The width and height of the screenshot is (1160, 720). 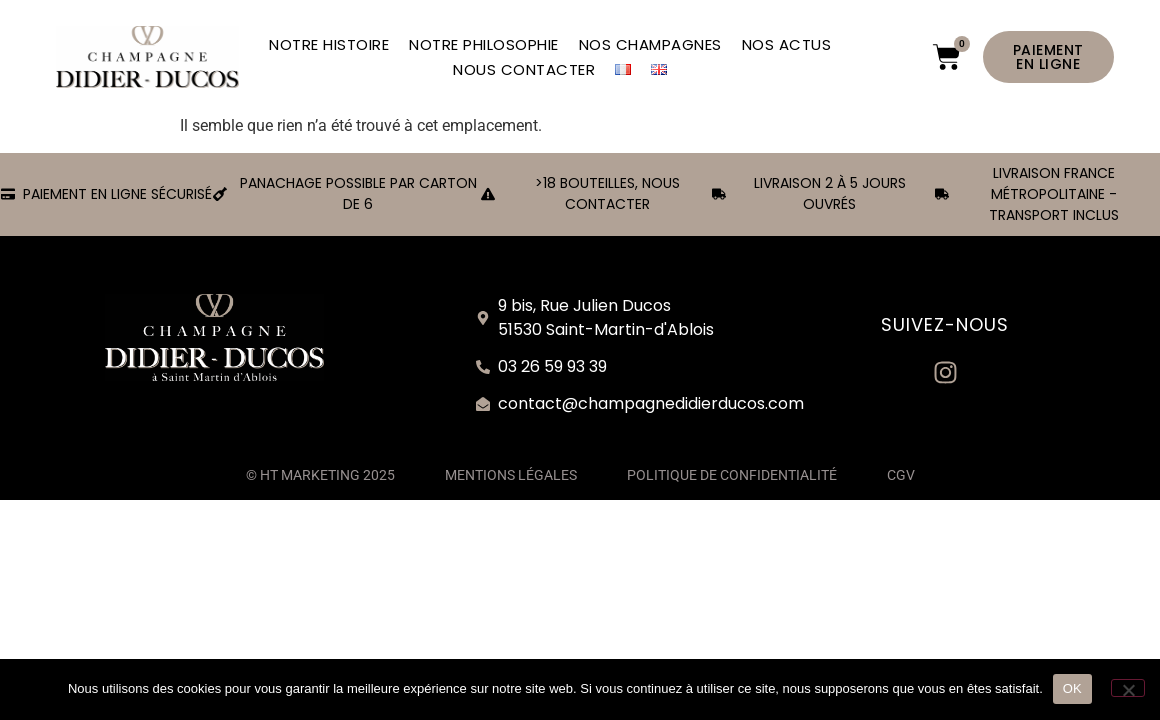 What do you see at coordinates (787, 44) in the screenshot?
I see `NOS ACTUS` at bounding box center [787, 44].